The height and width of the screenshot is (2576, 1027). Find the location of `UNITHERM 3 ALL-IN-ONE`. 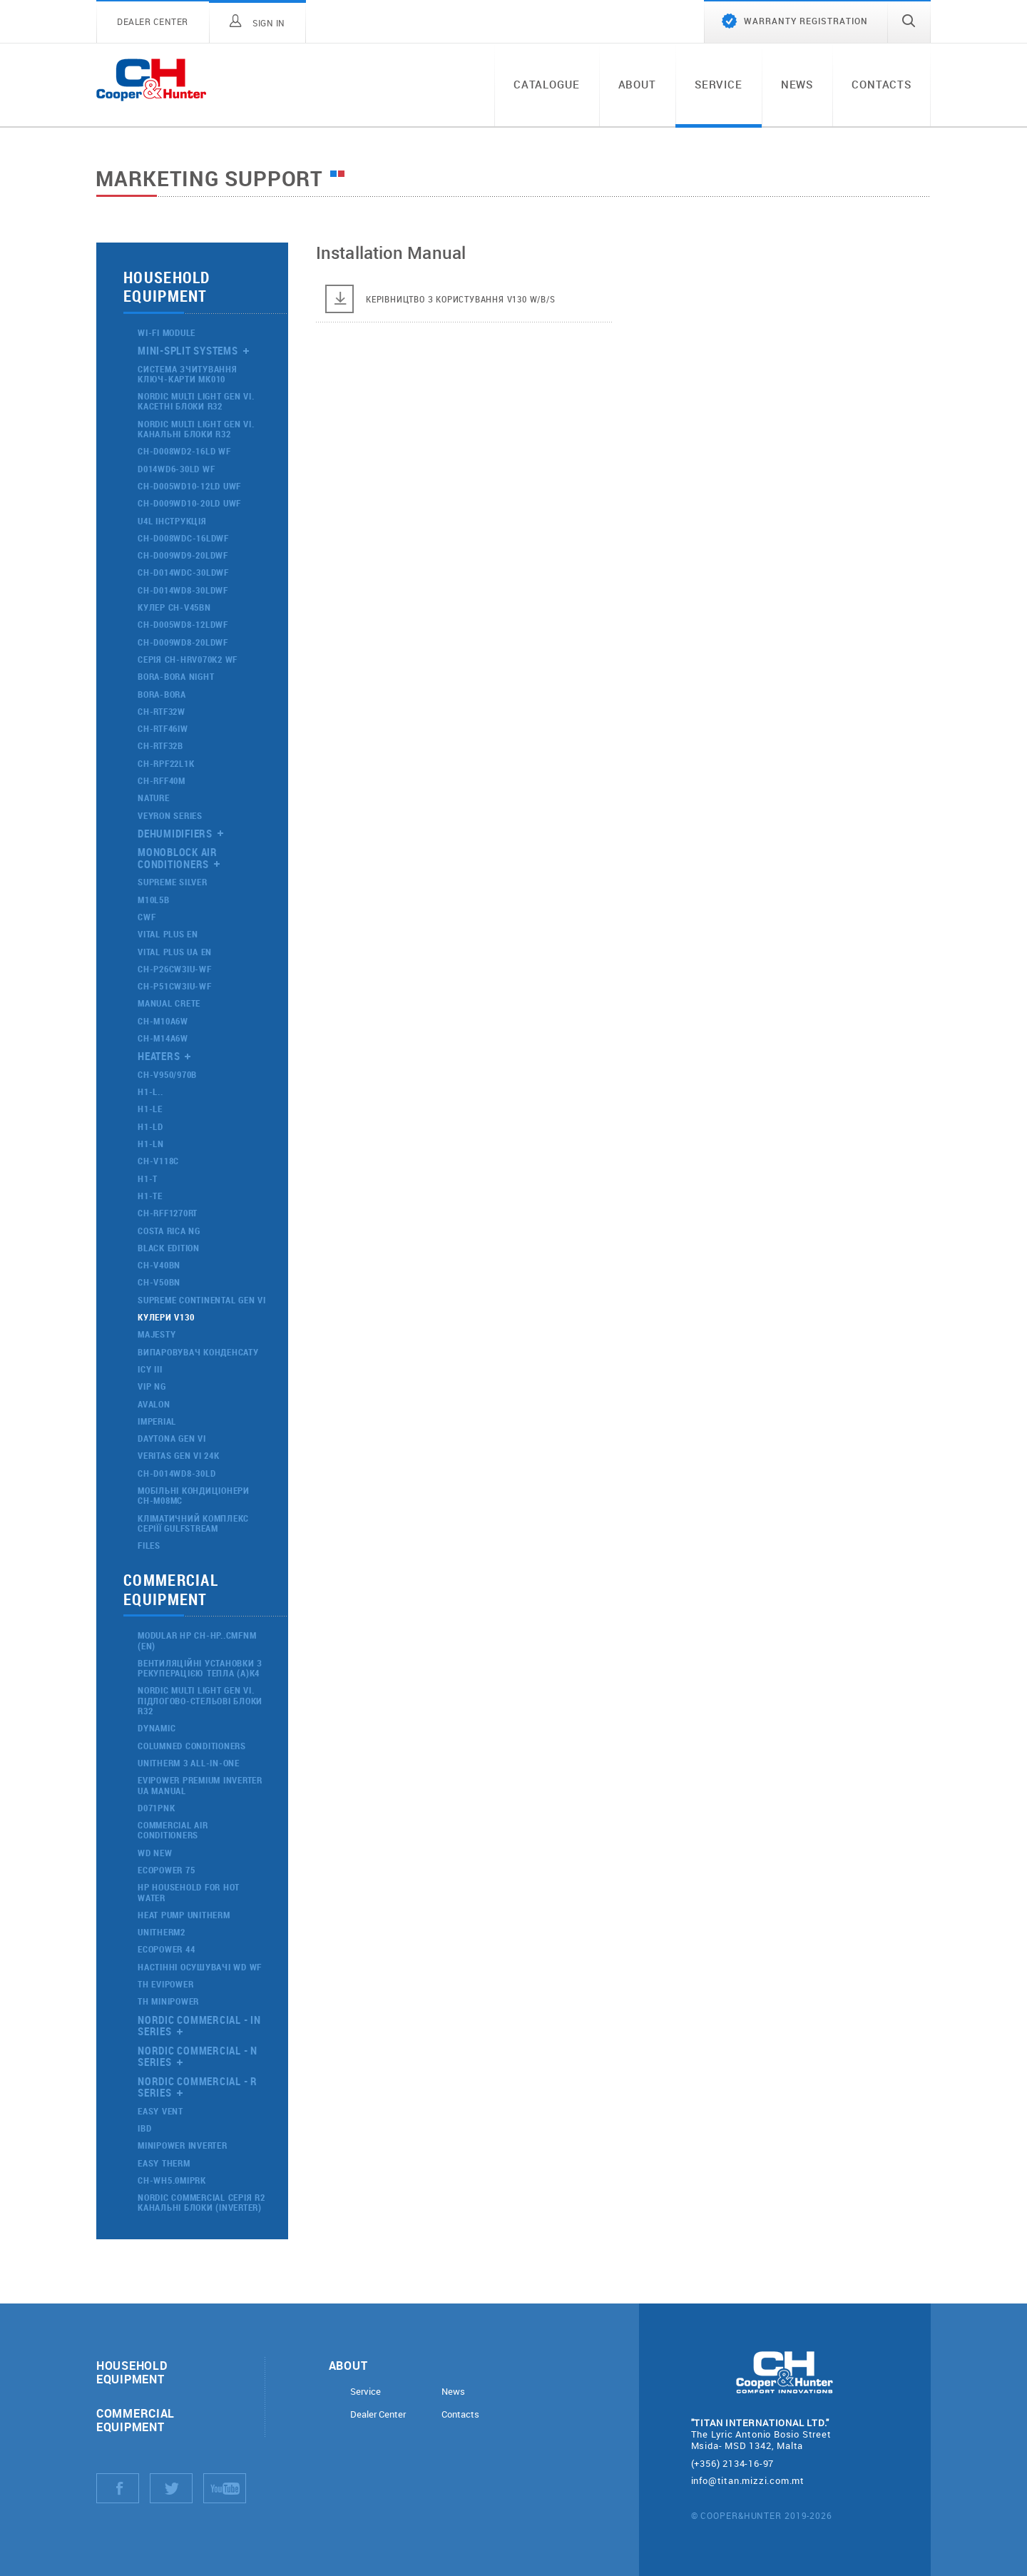

UNITHERM 3 ALL-IN-ONE is located at coordinates (189, 1762).